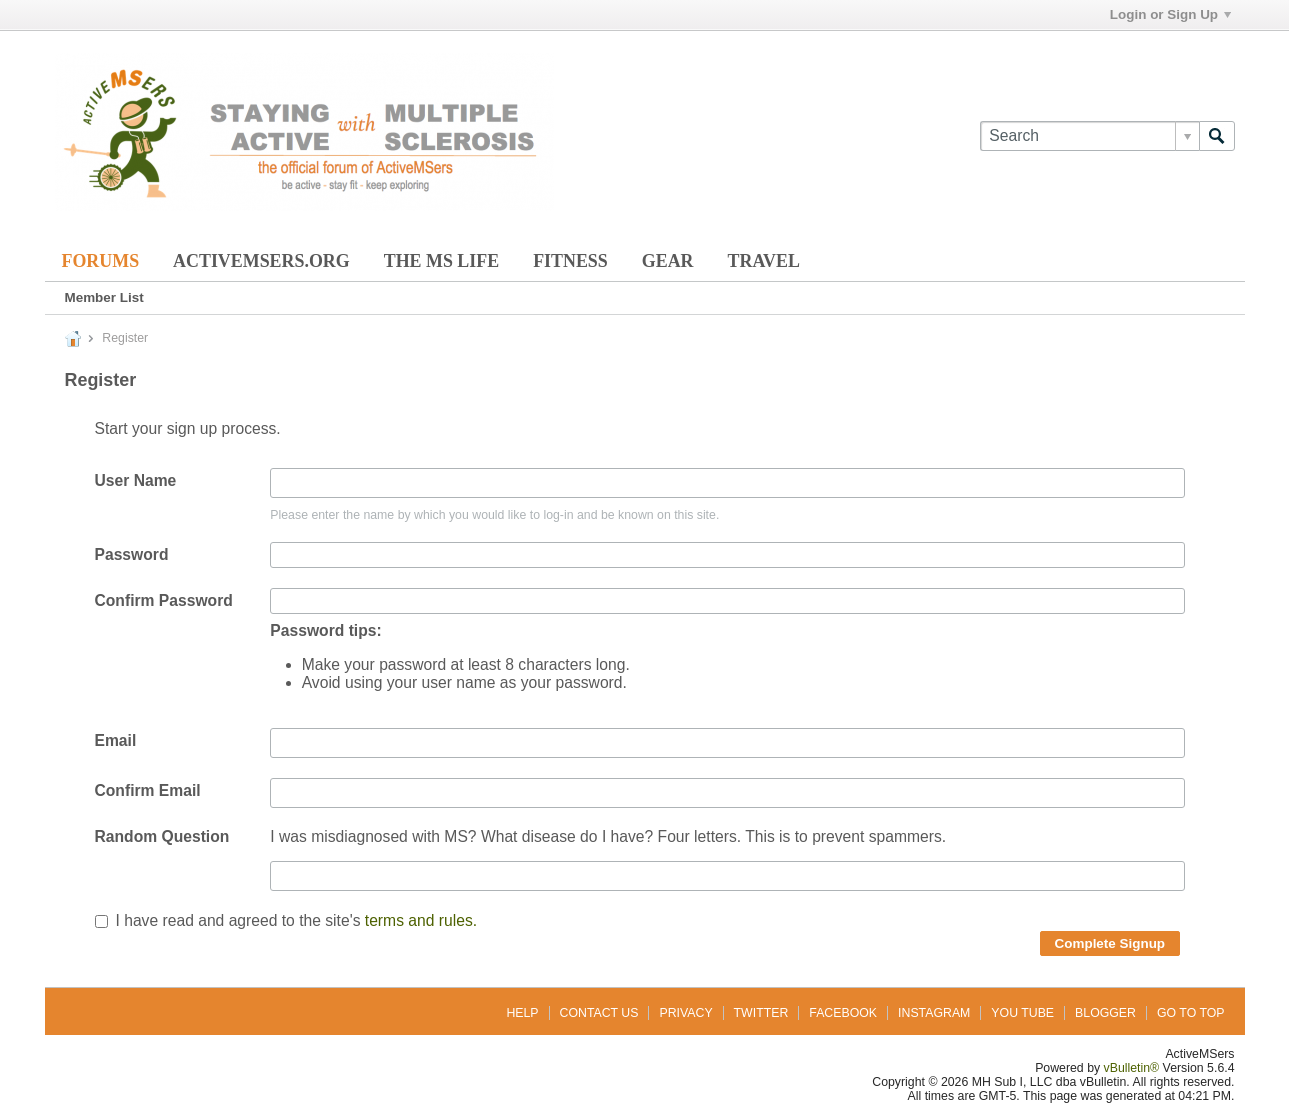  I want to click on Email, so click(116, 740).